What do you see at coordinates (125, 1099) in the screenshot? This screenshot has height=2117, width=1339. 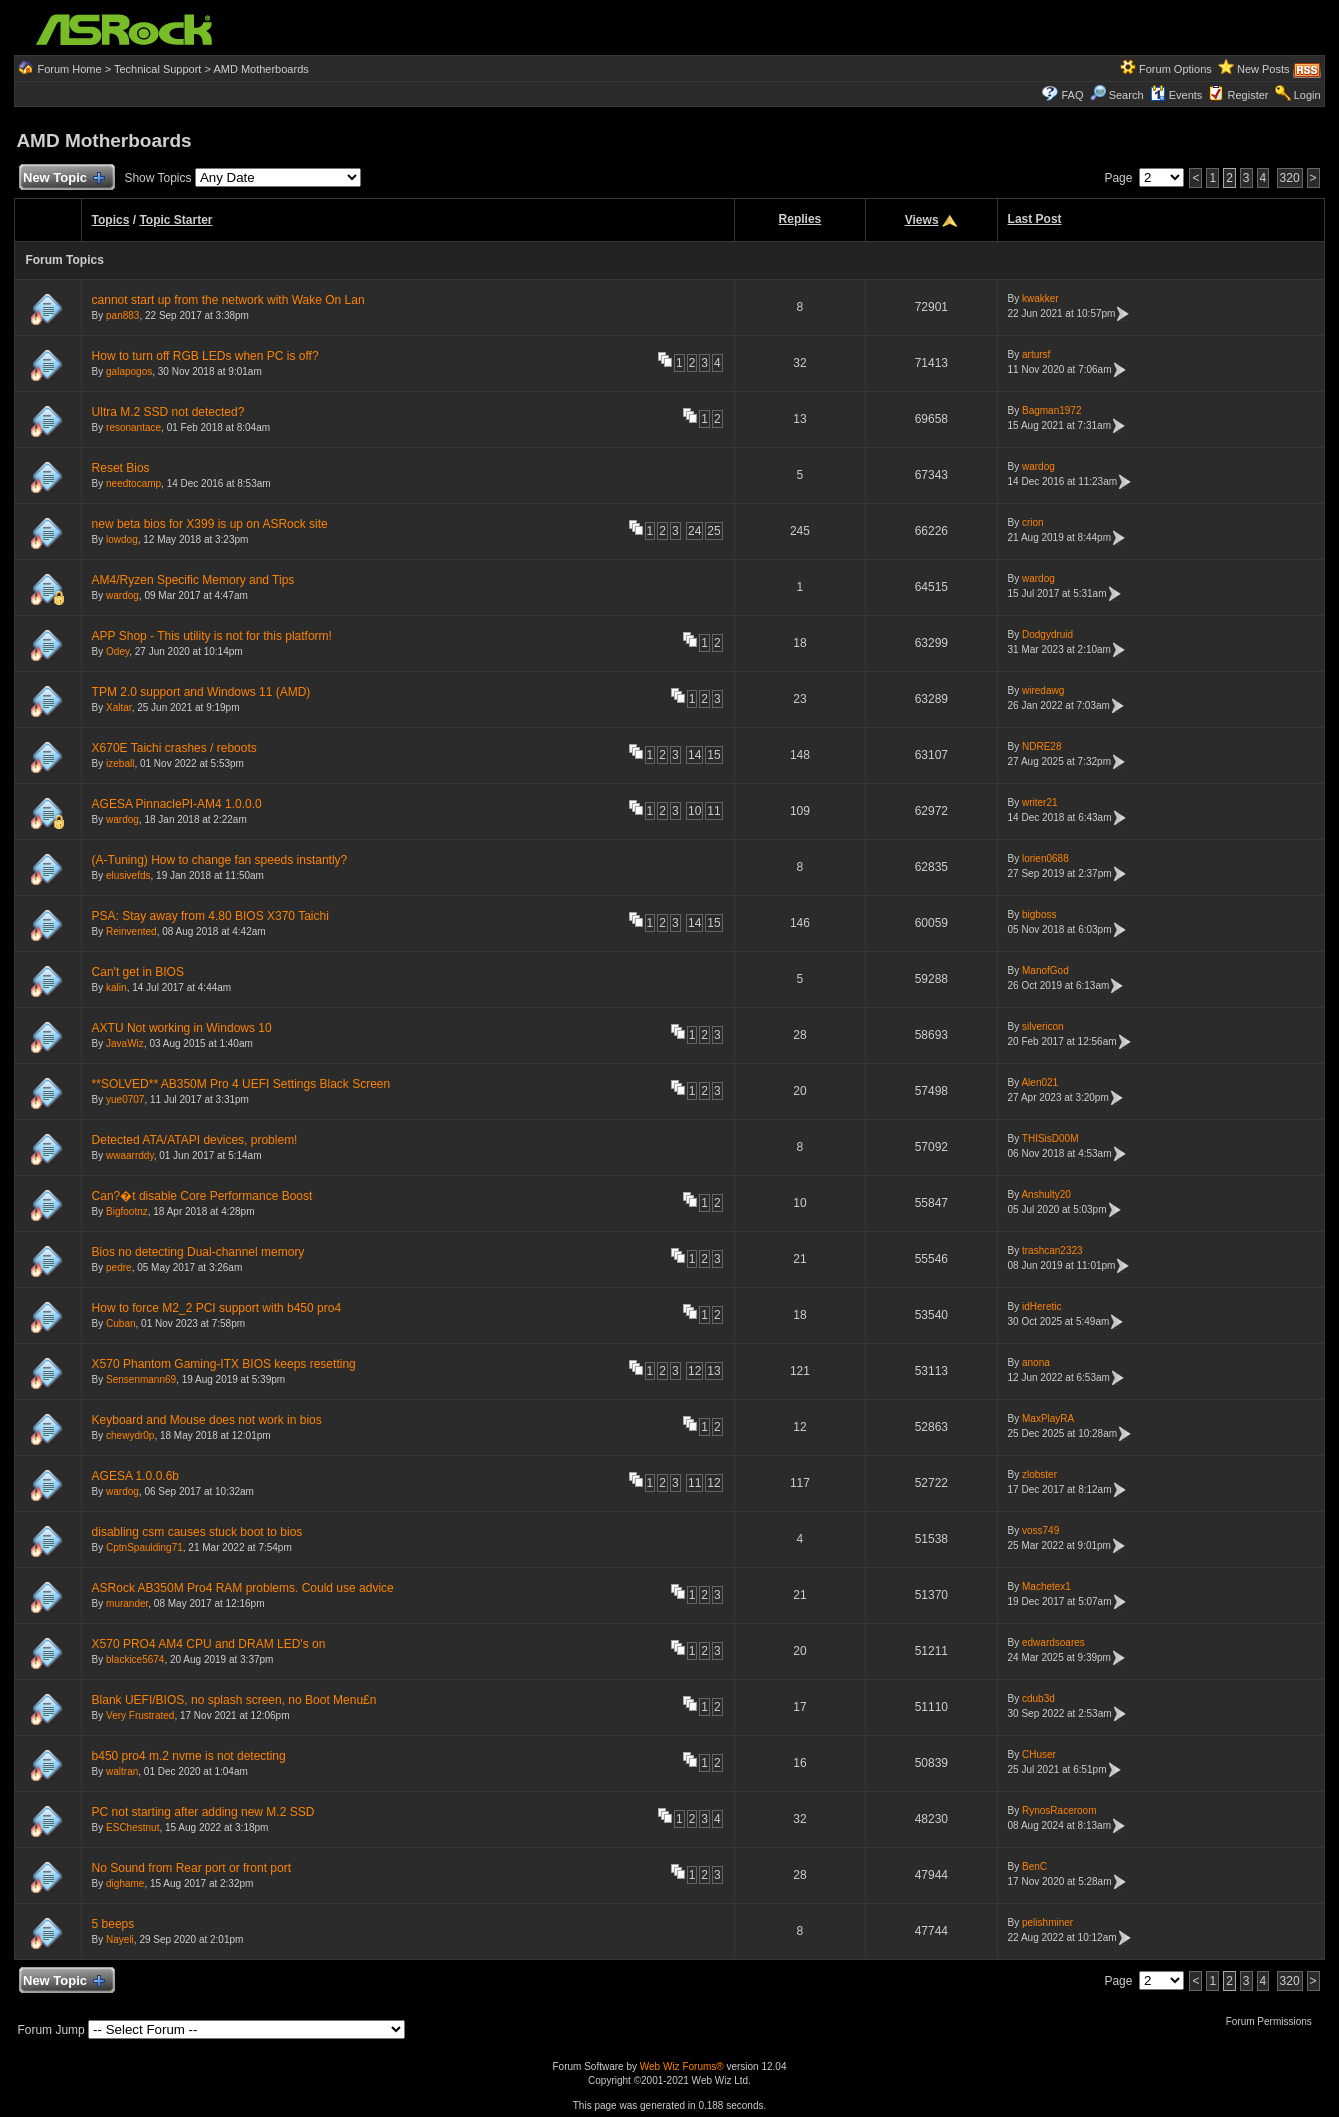 I see `yue0707` at bounding box center [125, 1099].